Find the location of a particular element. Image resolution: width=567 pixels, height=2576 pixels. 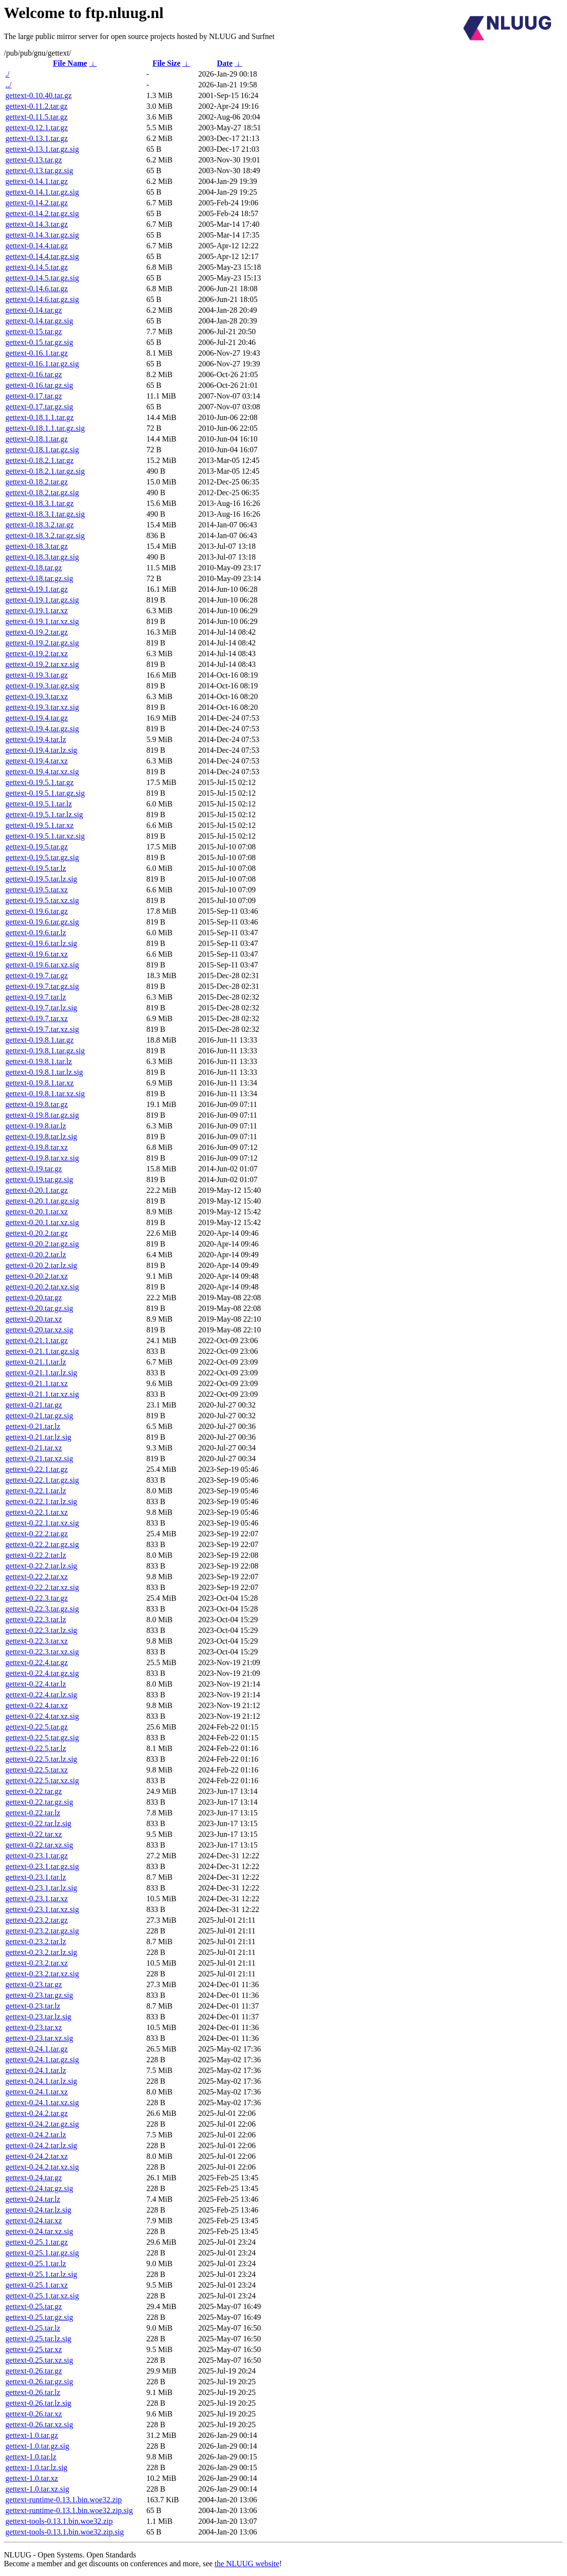

gettext-0.18.1.tar.gz is located at coordinates (36, 439).